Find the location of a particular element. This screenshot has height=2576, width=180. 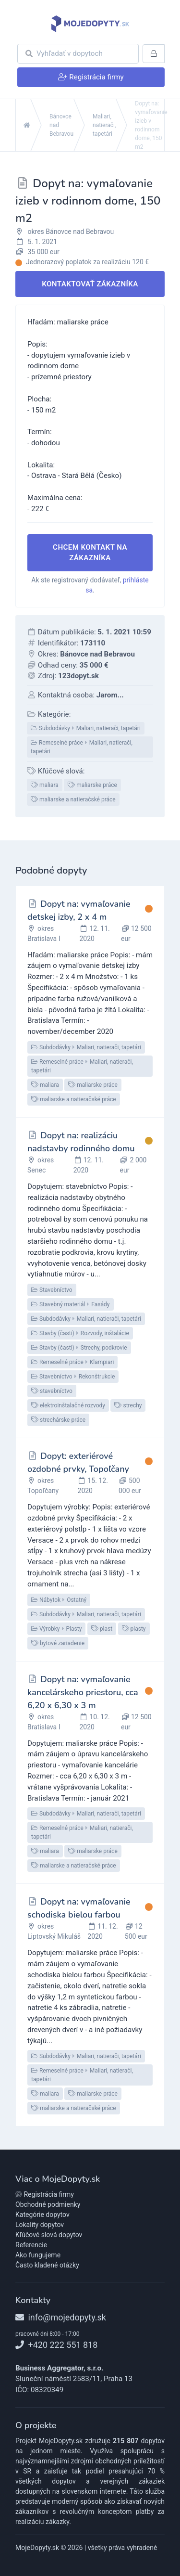

Ako fungujeme is located at coordinates (37, 2255).